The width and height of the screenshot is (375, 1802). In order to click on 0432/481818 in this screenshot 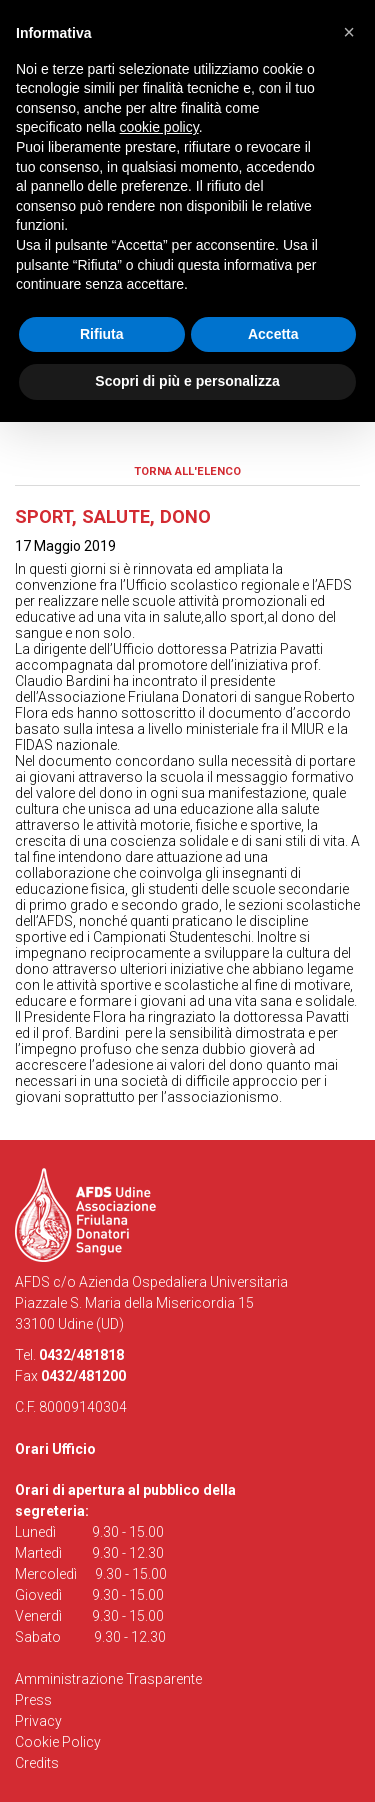, I will do `click(81, 1355)`.